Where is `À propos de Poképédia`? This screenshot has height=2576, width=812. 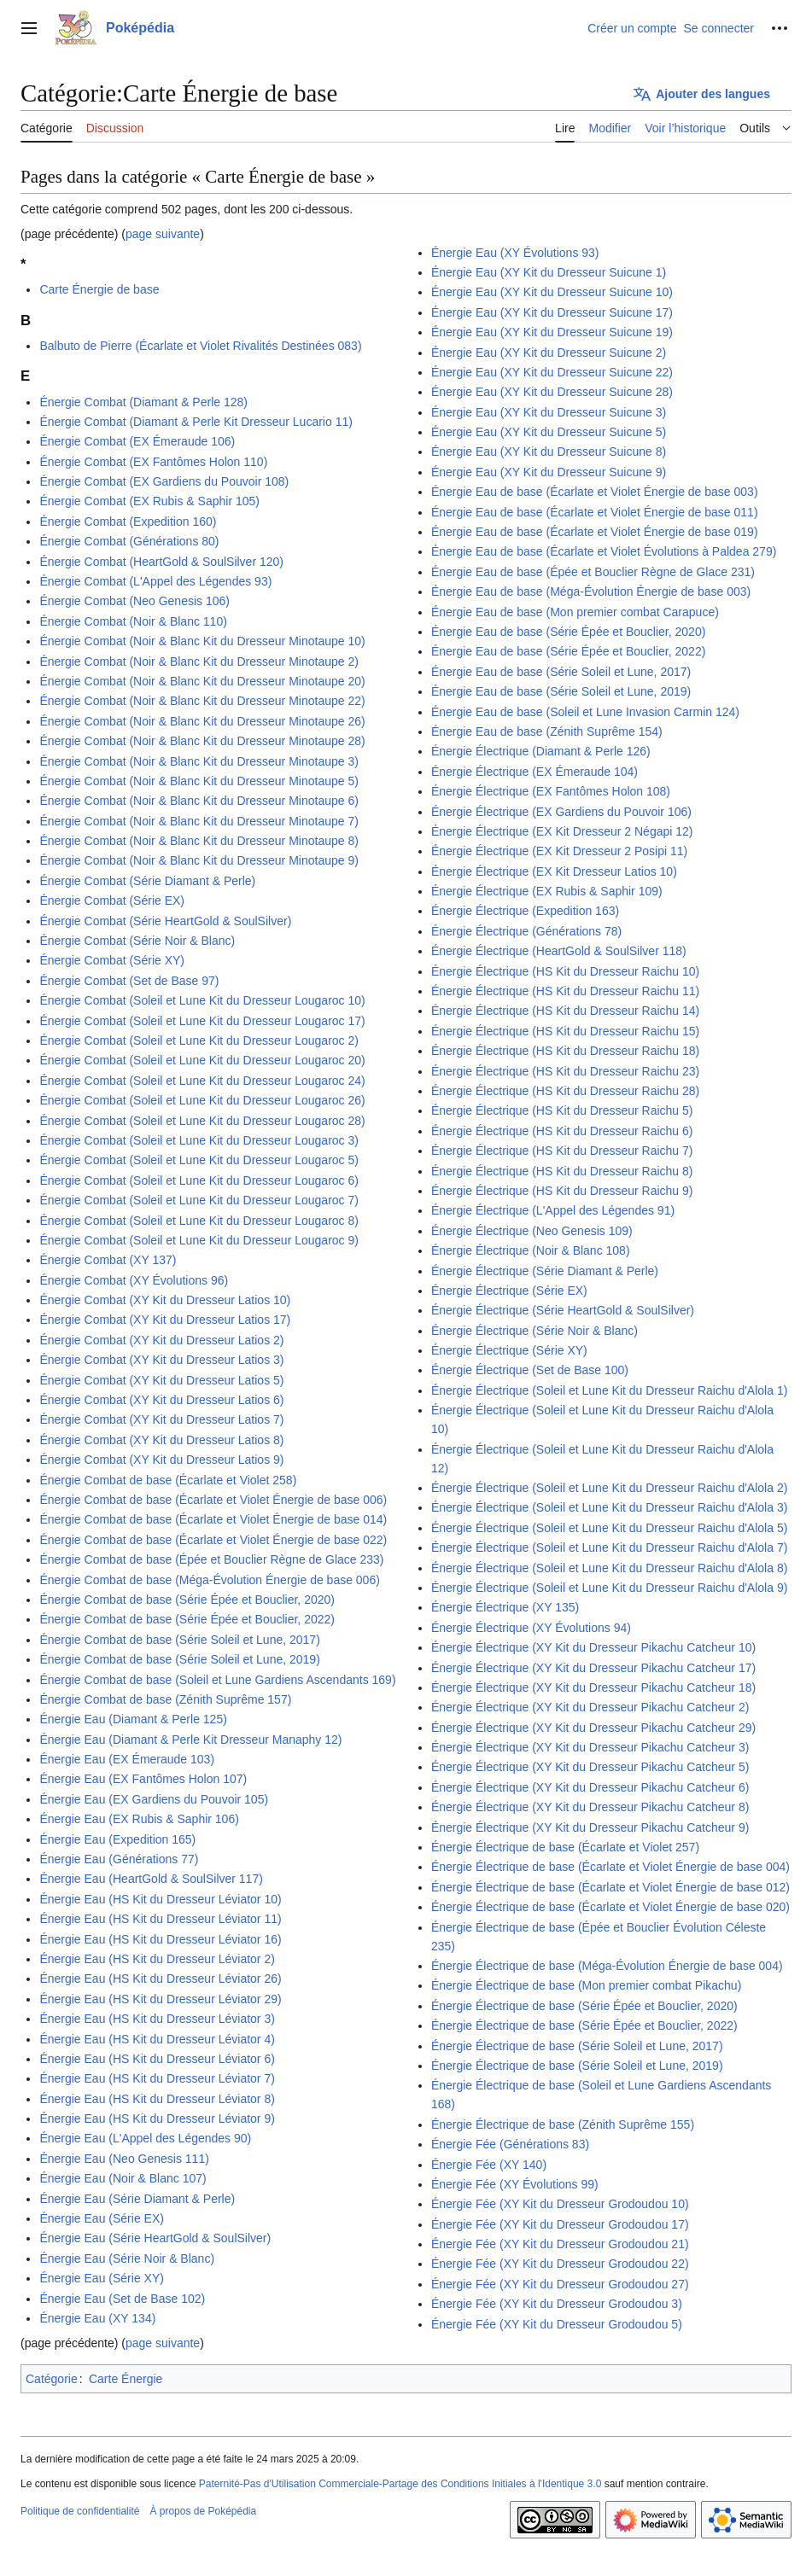 À propos de Poképédia is located at coordinates (202, 2511).